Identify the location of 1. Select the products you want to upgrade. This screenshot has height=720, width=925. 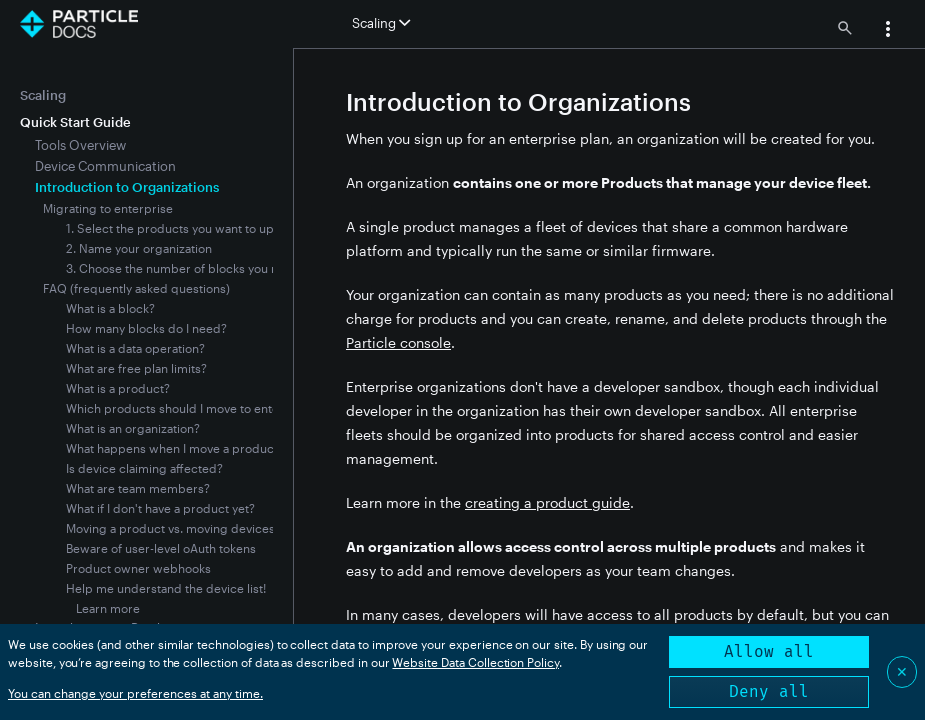
(187, 228).